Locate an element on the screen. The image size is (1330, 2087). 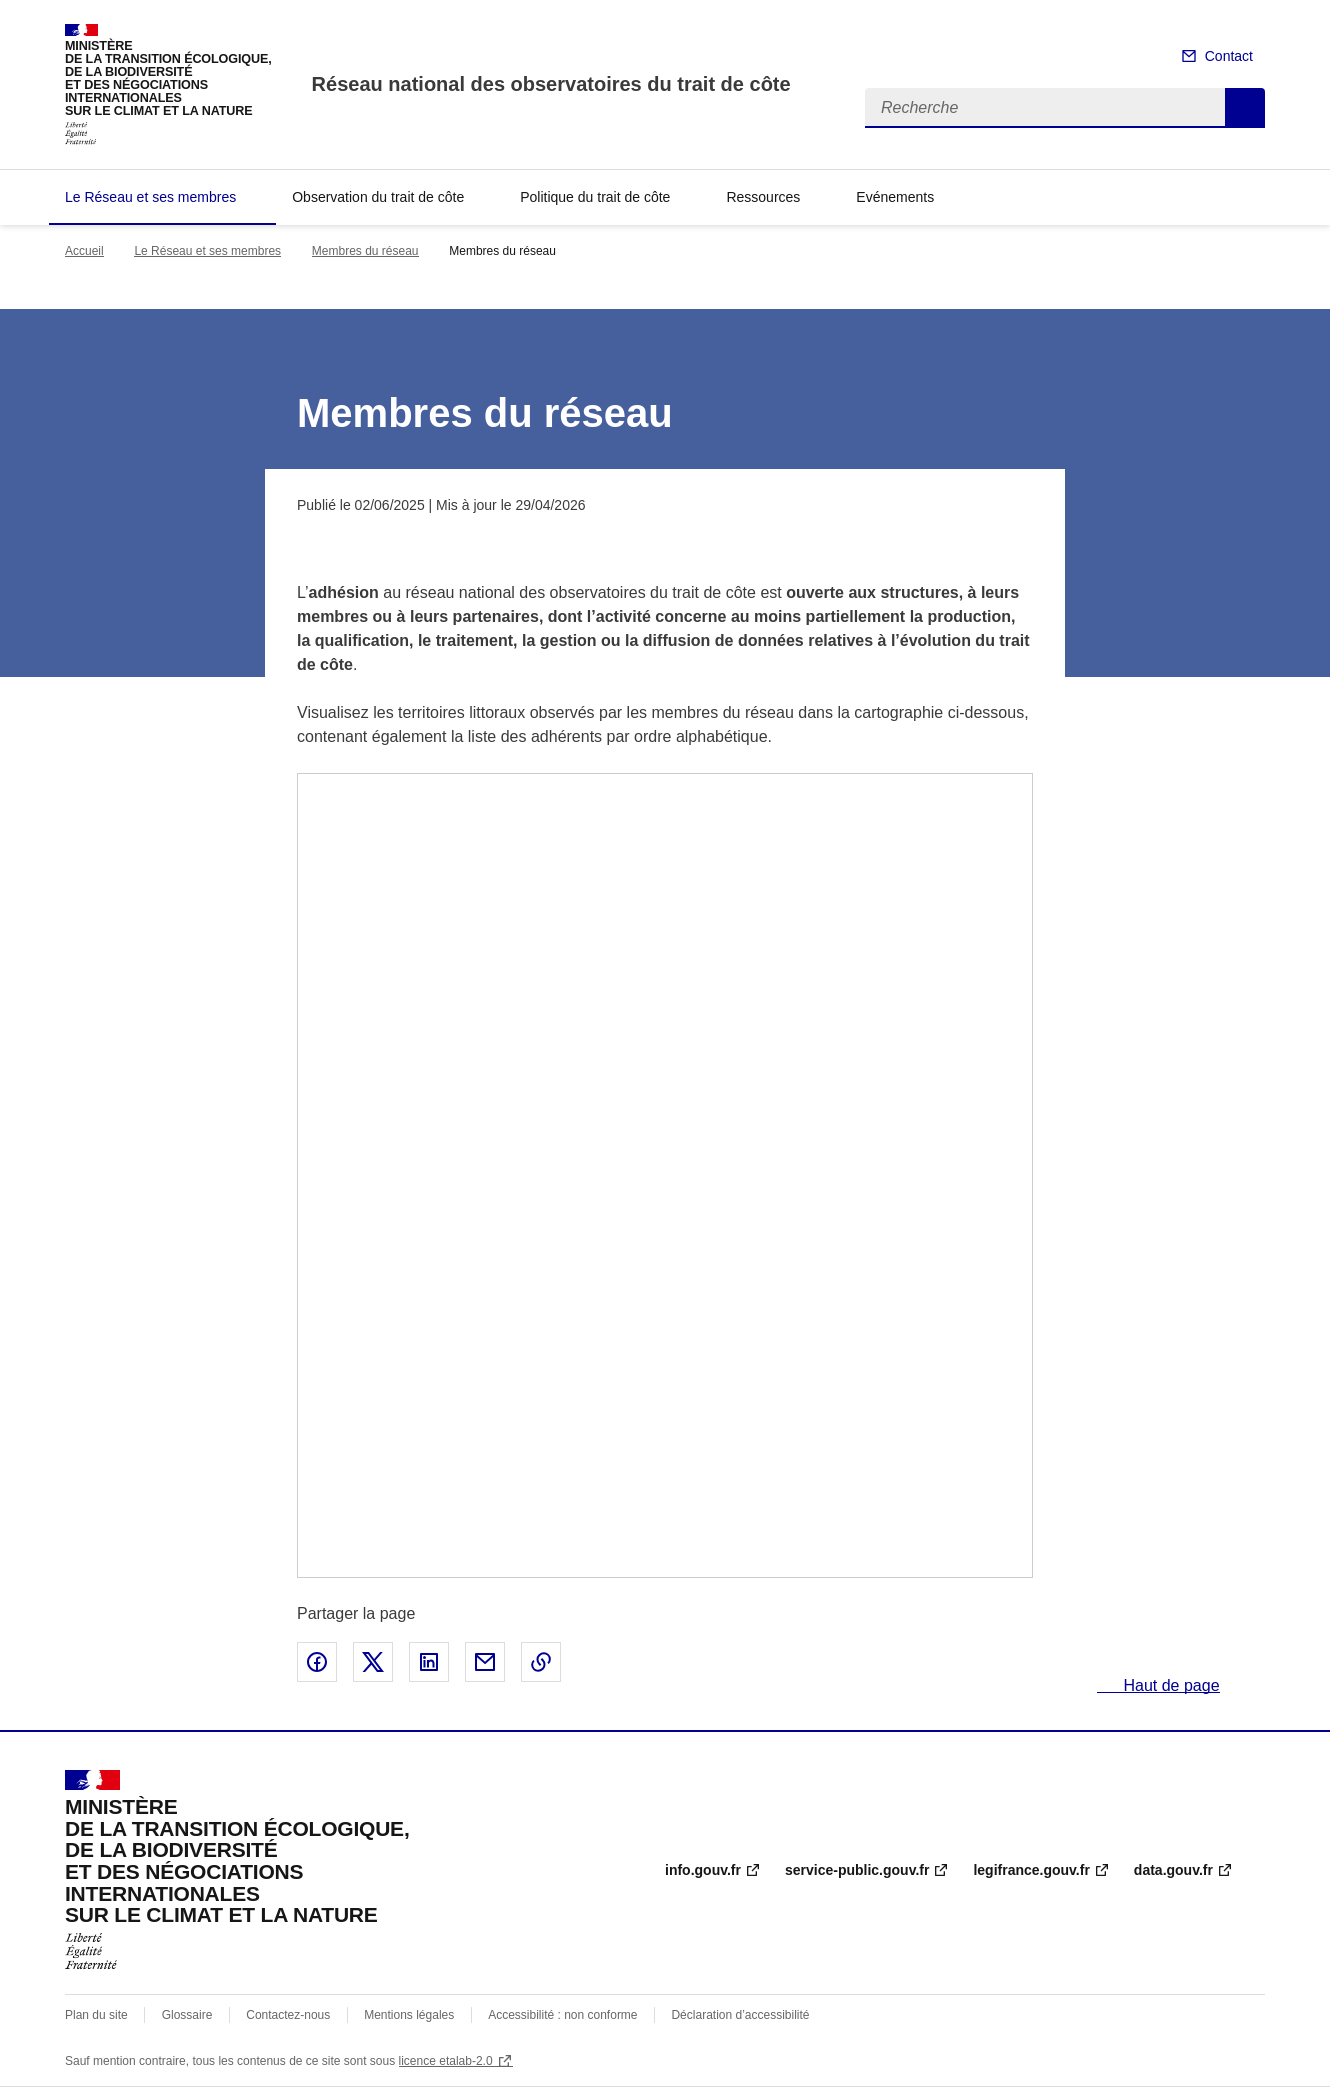
Evénements is located at coordinates (895, 197).